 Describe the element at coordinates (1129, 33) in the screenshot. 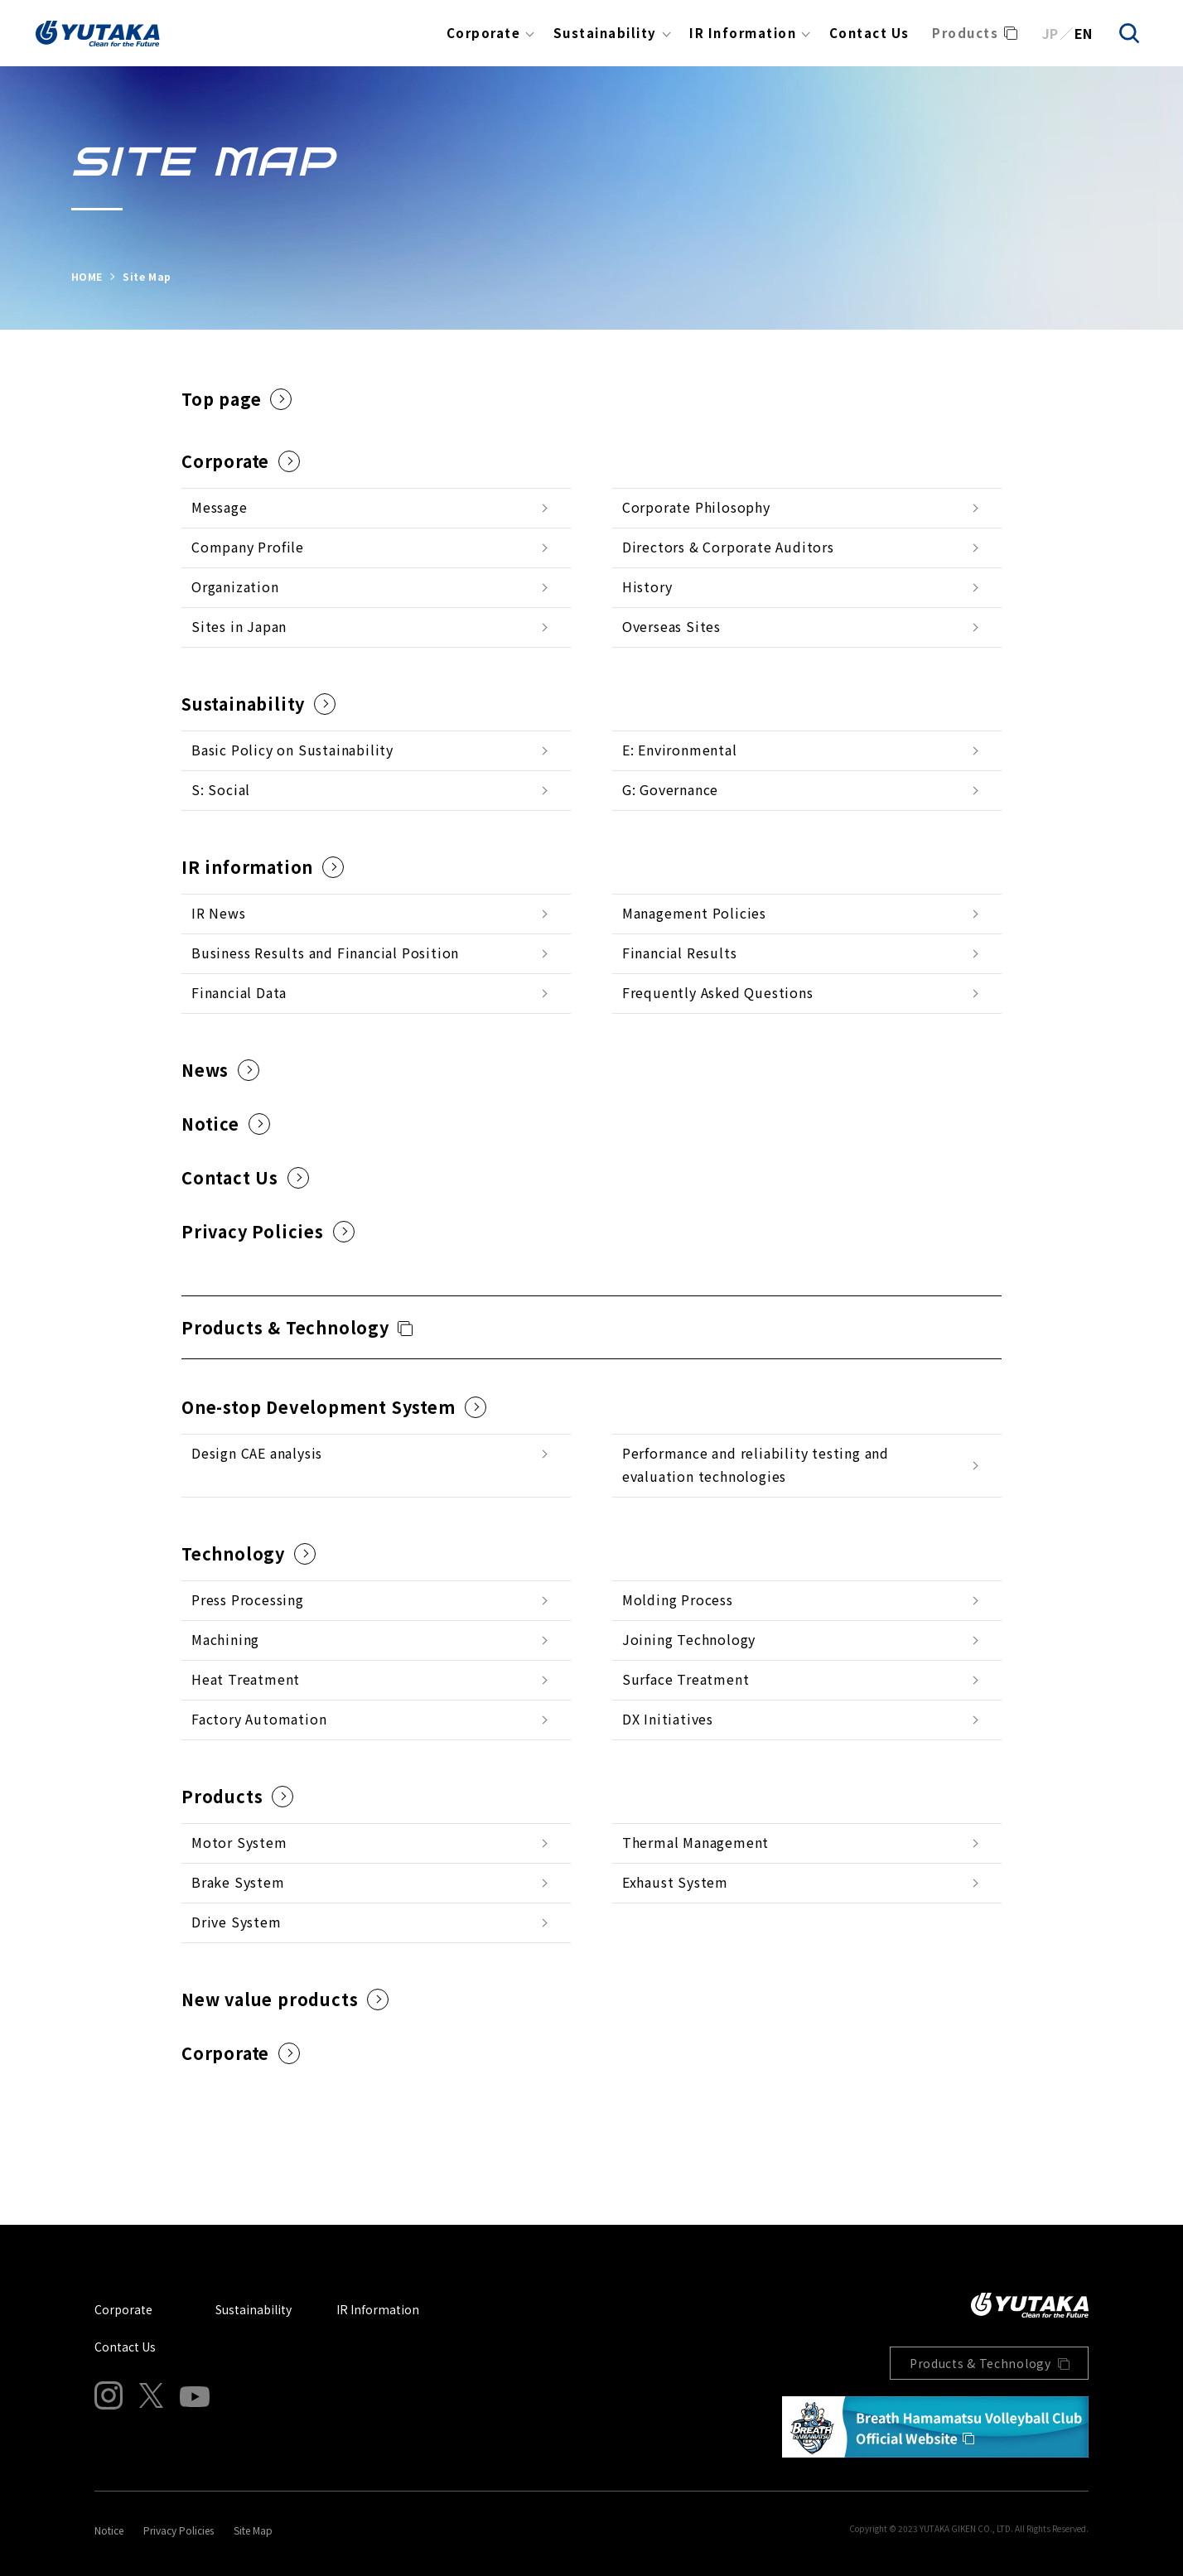

I see `[search]` at that location.